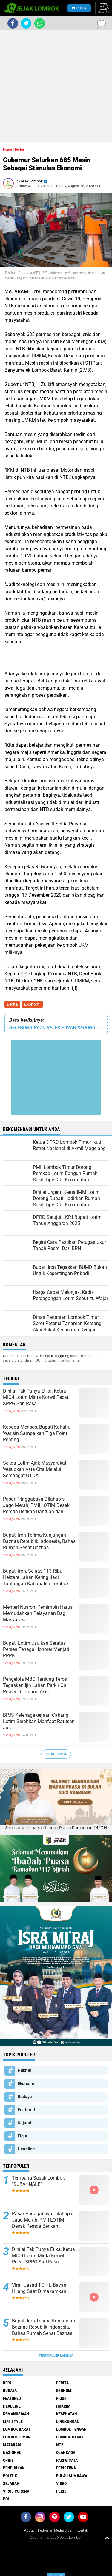 Image resolution: width=112 pixels, height=2576 pixels. I want to click on Lingkungan, so click(67, 2421).